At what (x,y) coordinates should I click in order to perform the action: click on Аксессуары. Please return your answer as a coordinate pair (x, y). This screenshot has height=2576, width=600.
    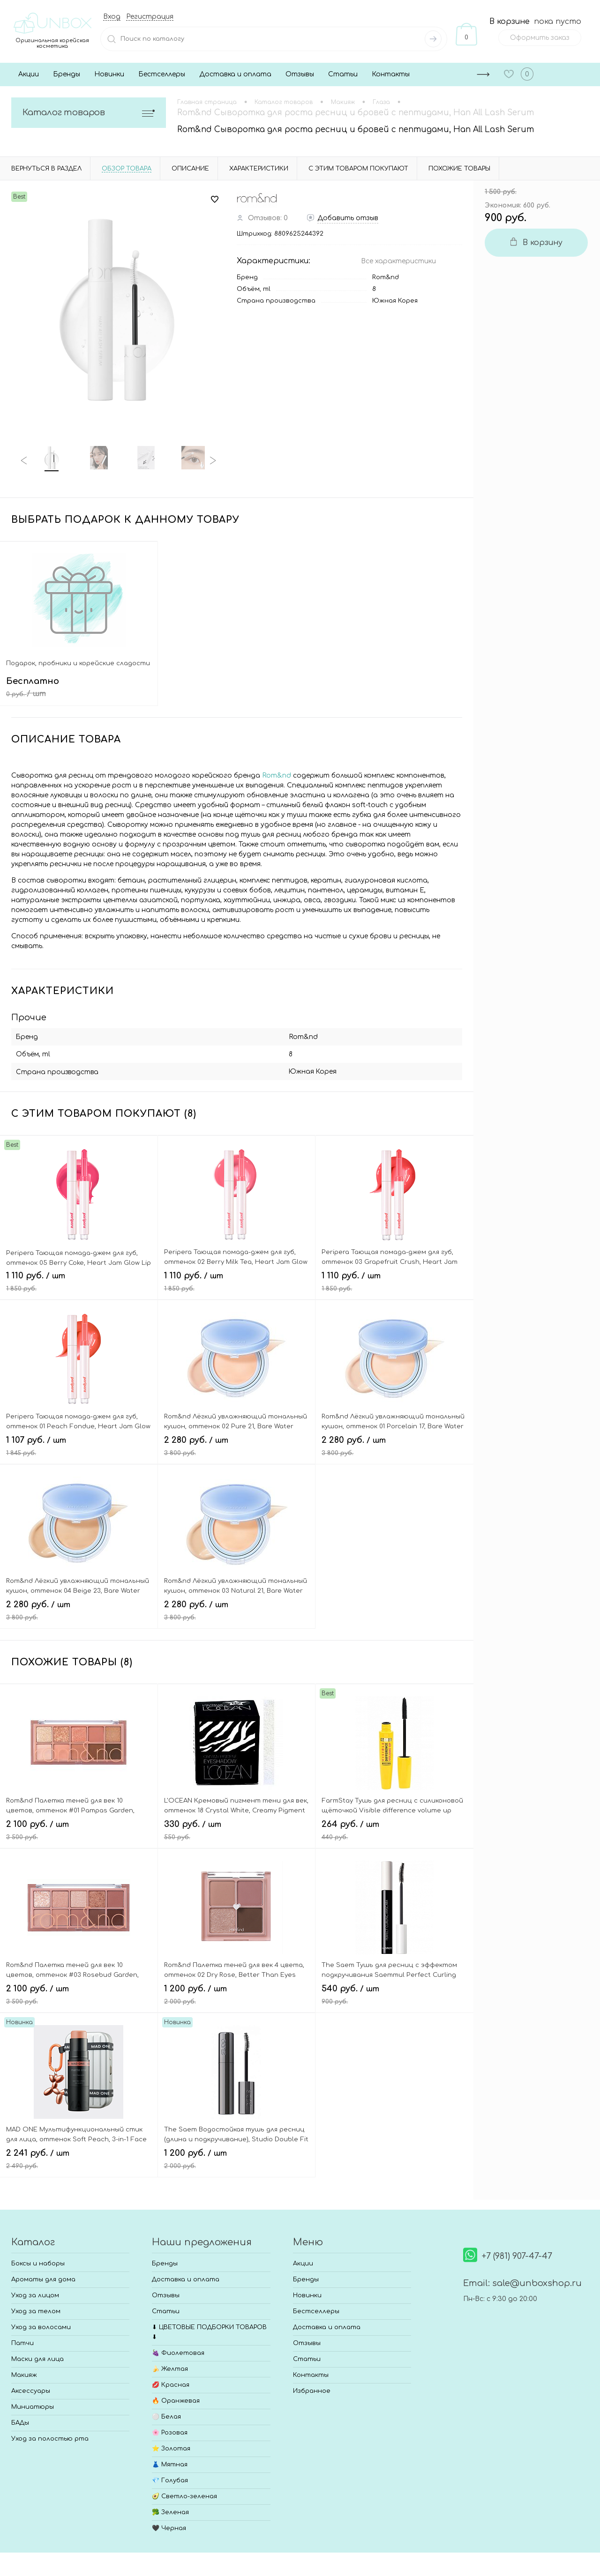
    Looking at the image, I should click on (30, 2388).